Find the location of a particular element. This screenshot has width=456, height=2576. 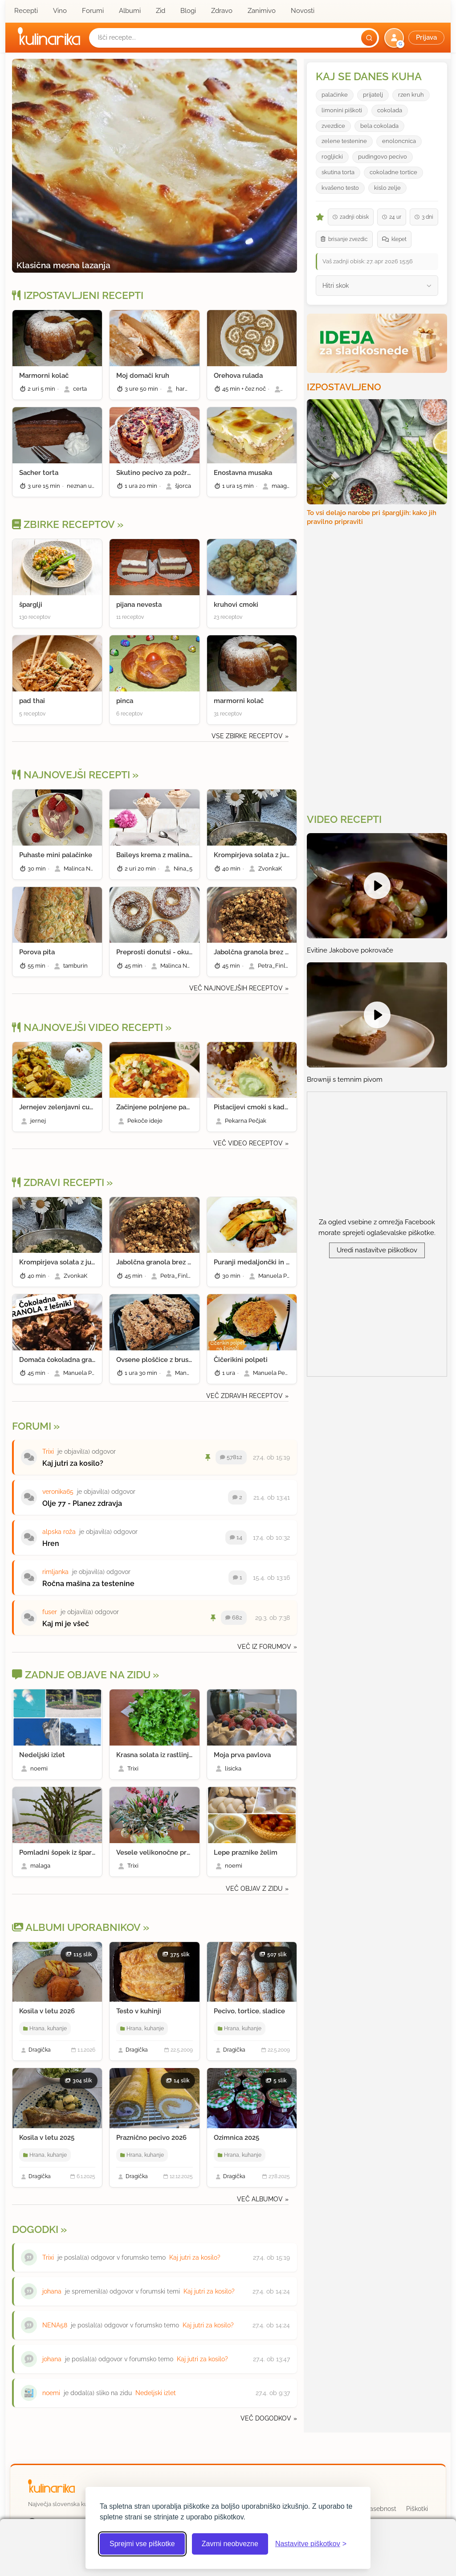

zvezdice is located at coordinates (333, 126).